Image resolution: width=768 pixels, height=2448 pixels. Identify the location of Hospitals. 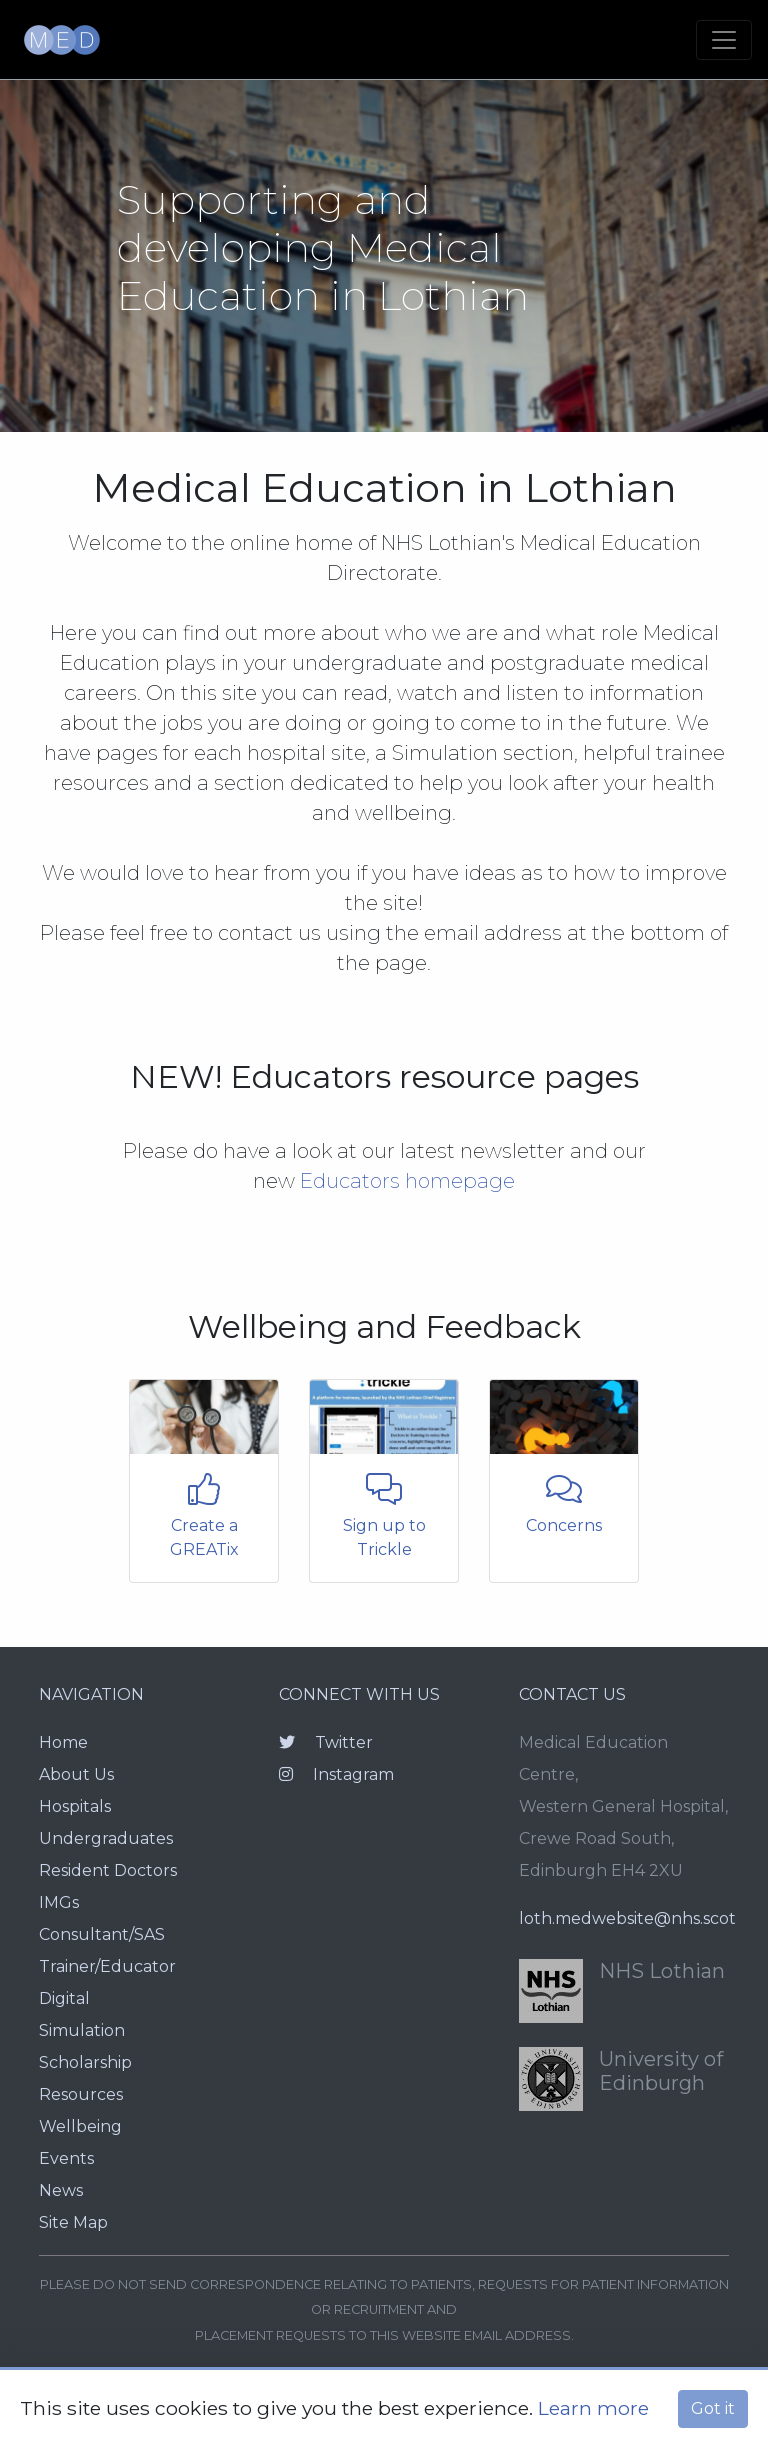
(75, 1806).